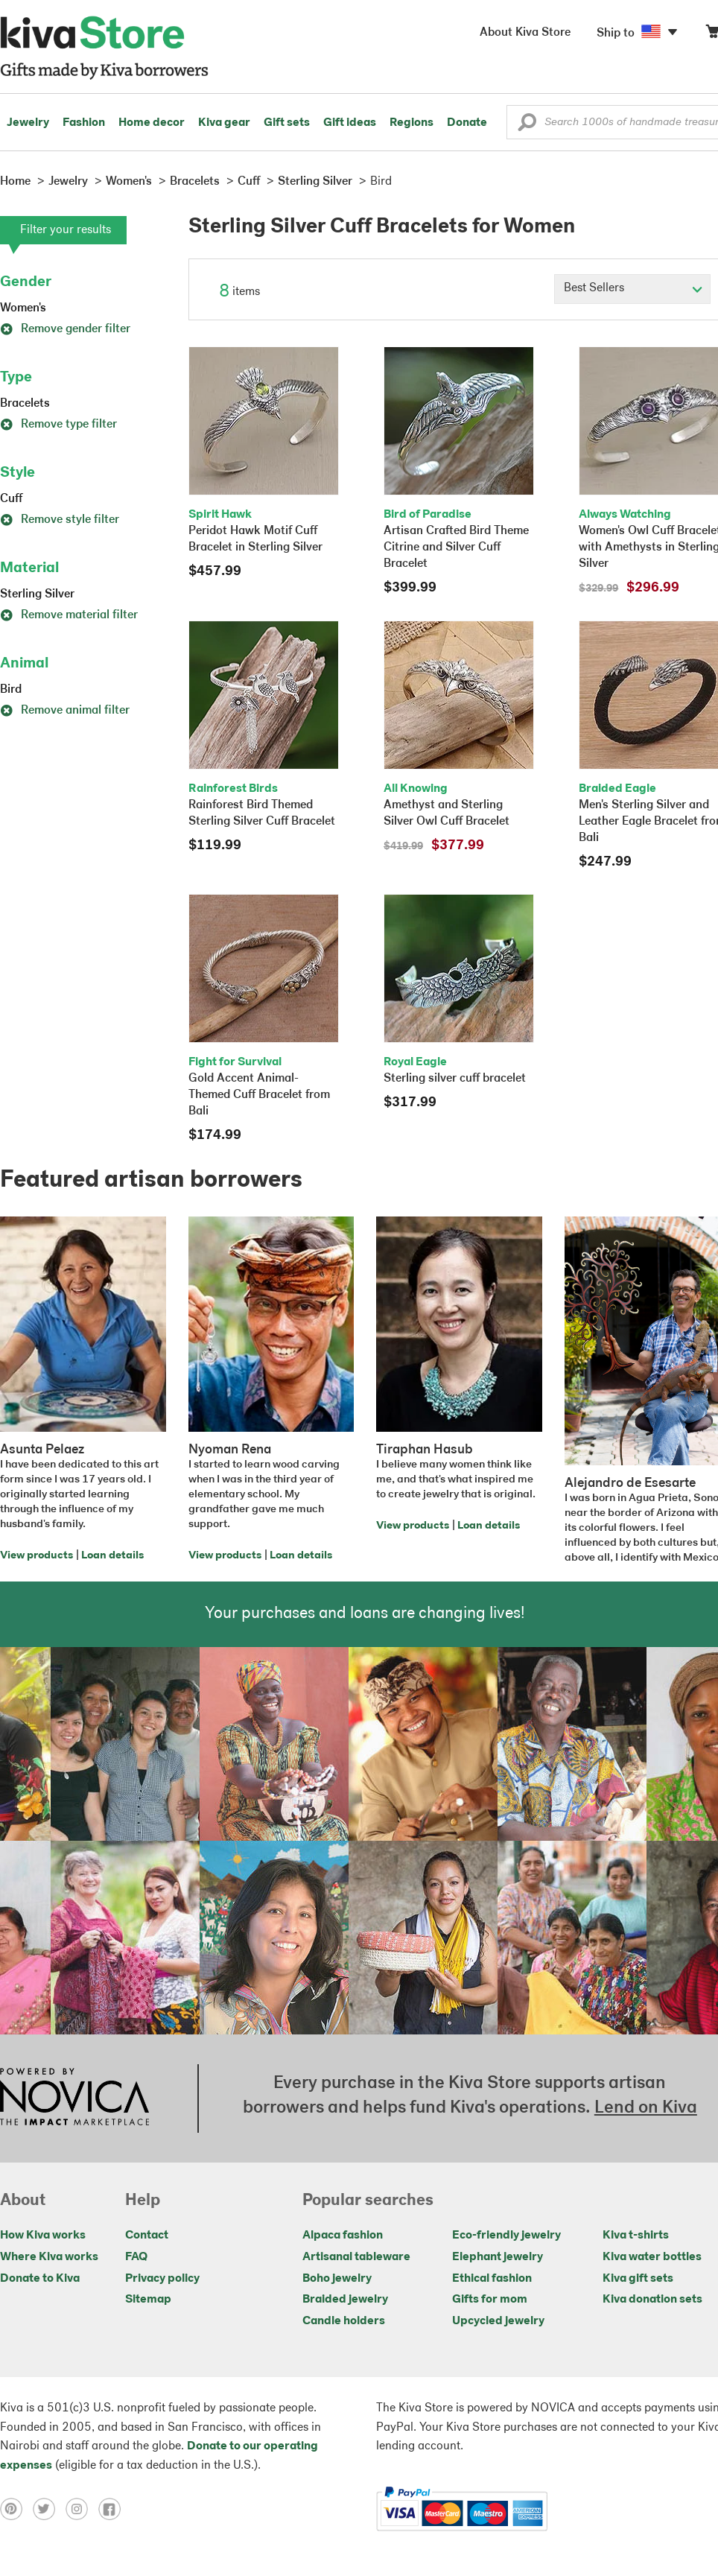 This screenshot has height=2576, width=718. I want to click on Bracelets, so click(25, 404).